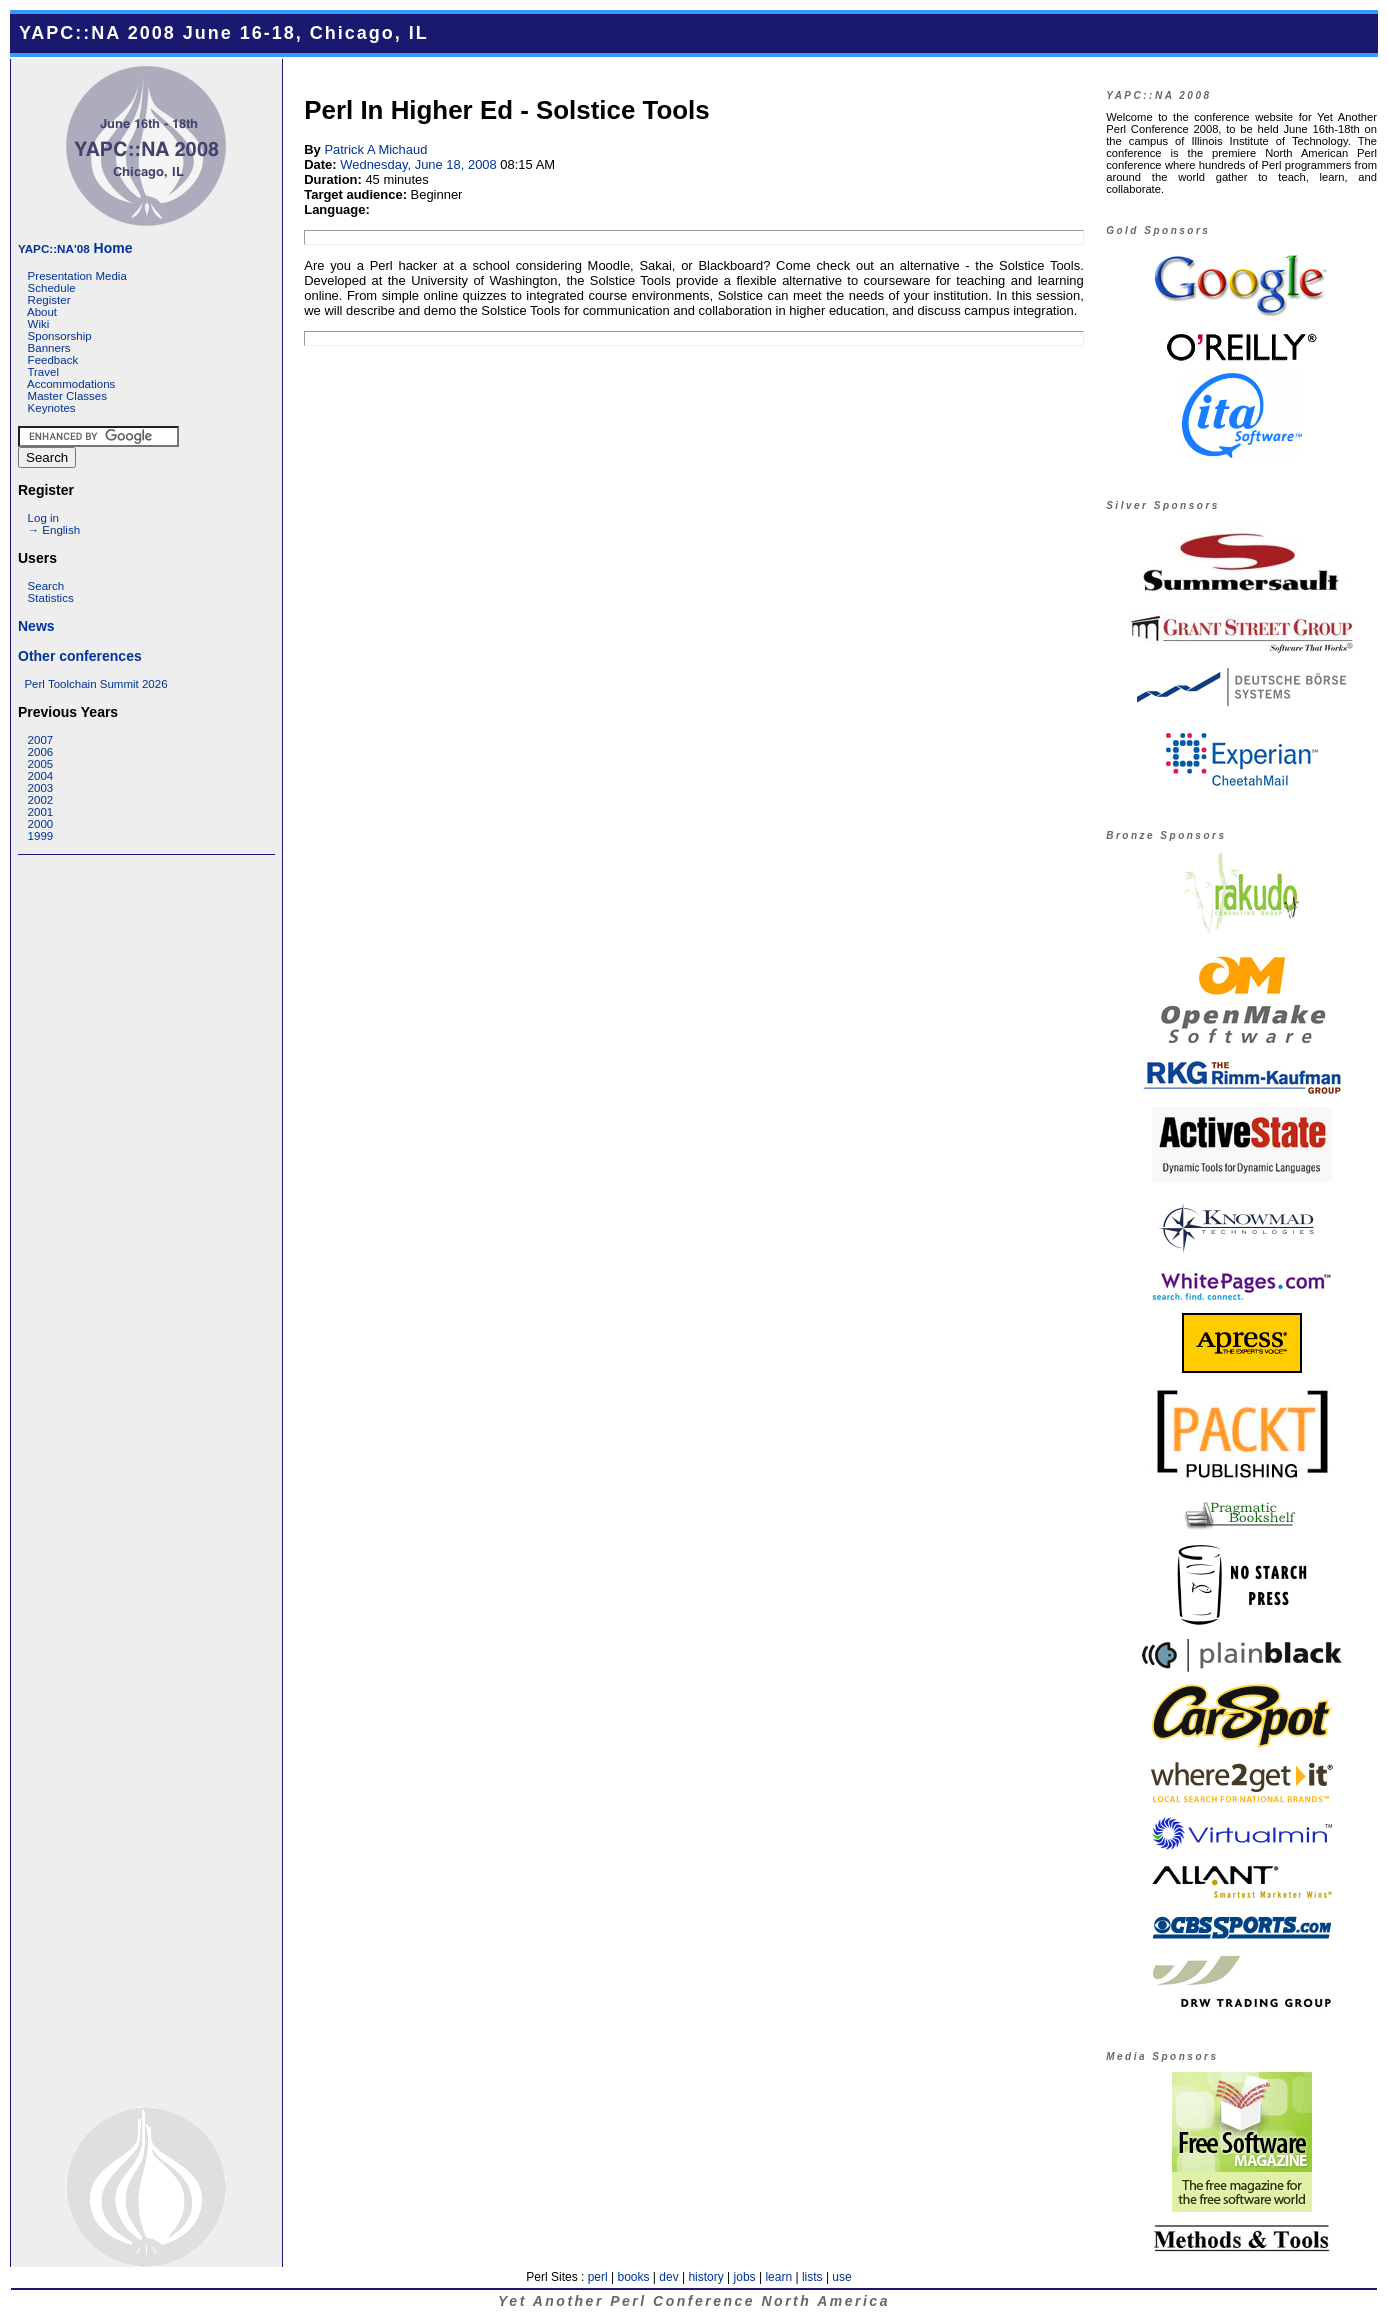 This screenshot has height=2320, width=1388. Describe the element at coordinates (778, 2277) in the screenshot. I see `learn` at that location.